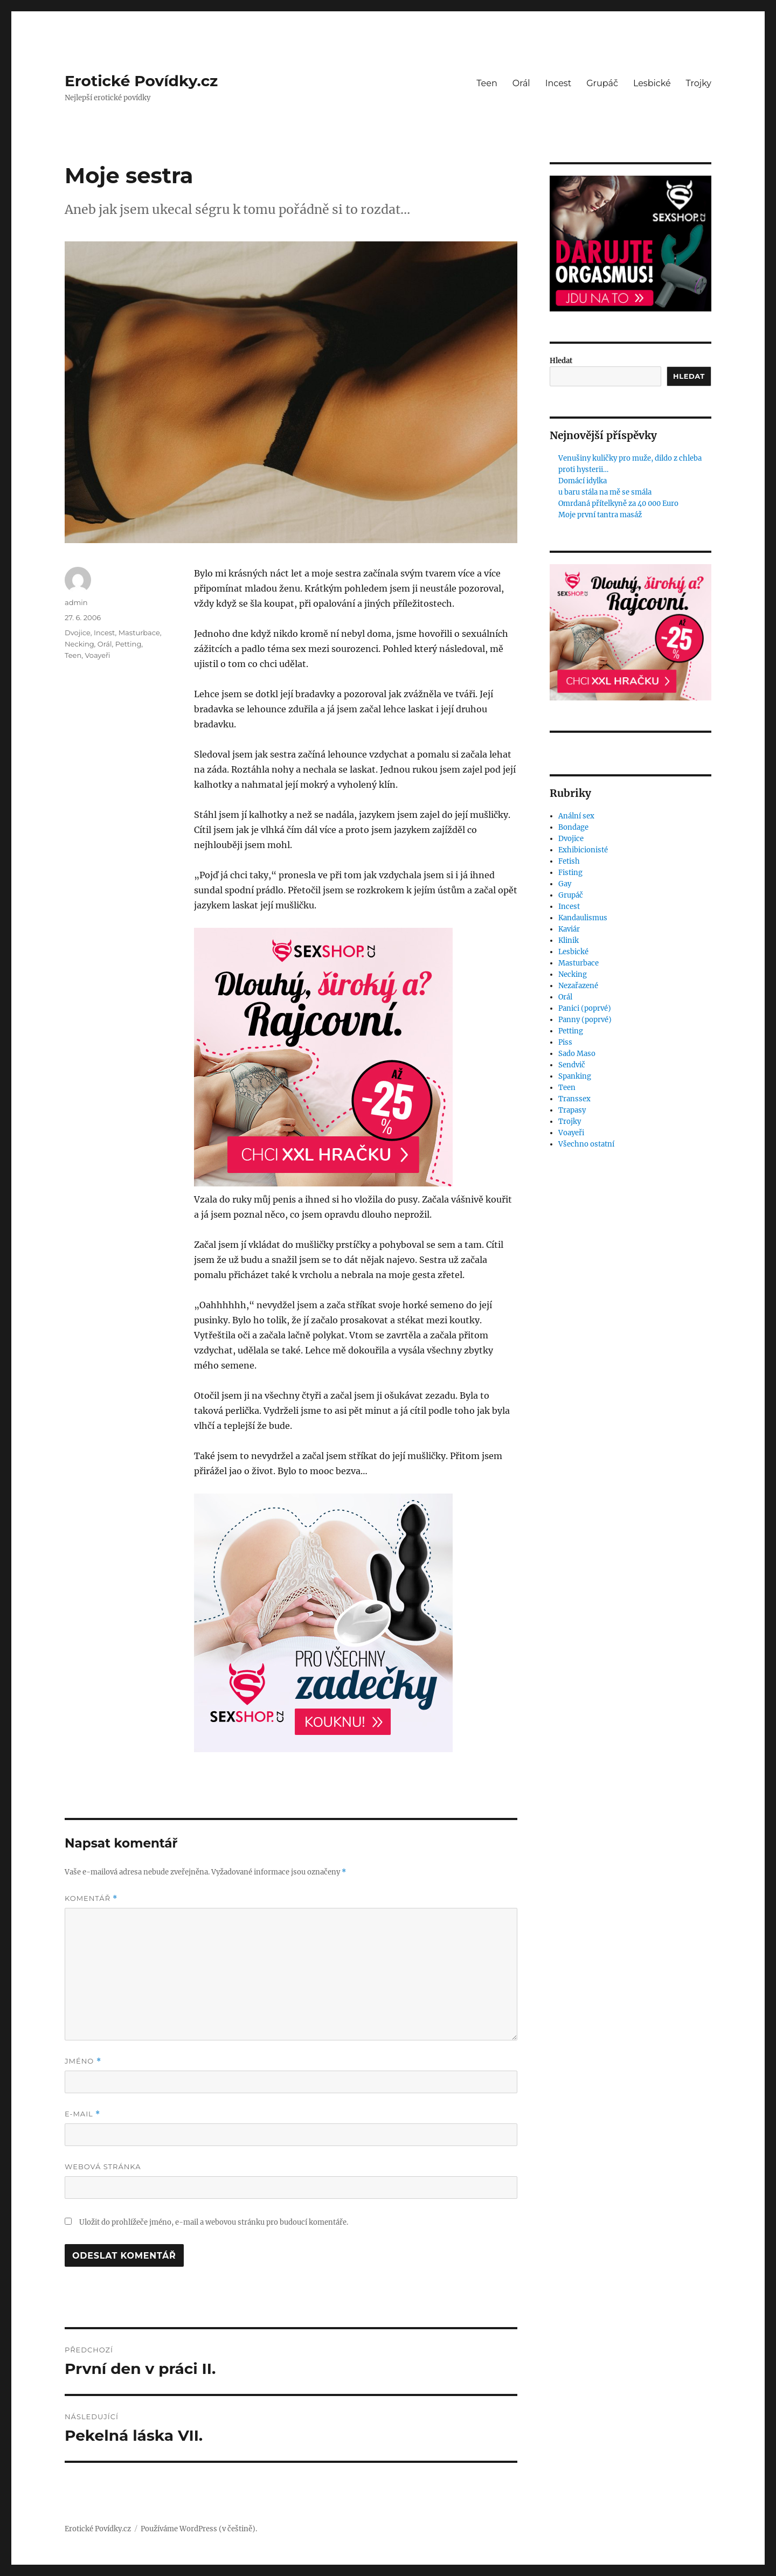 This screenshot has width=776, height=2576. What do you see at coordinates (618, 503) in the screenshot?
I see `Omrdaná přítelkyně za 40 000 Euro` at bounding box center [618, 503].